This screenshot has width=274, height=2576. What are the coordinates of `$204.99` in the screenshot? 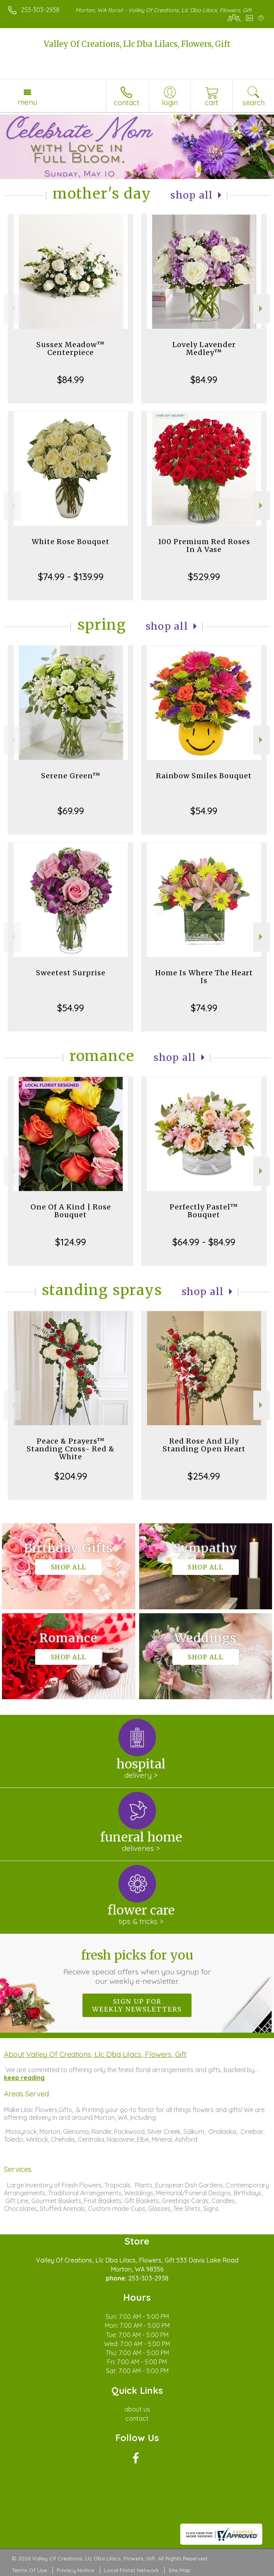 It's located at (70, 1476).